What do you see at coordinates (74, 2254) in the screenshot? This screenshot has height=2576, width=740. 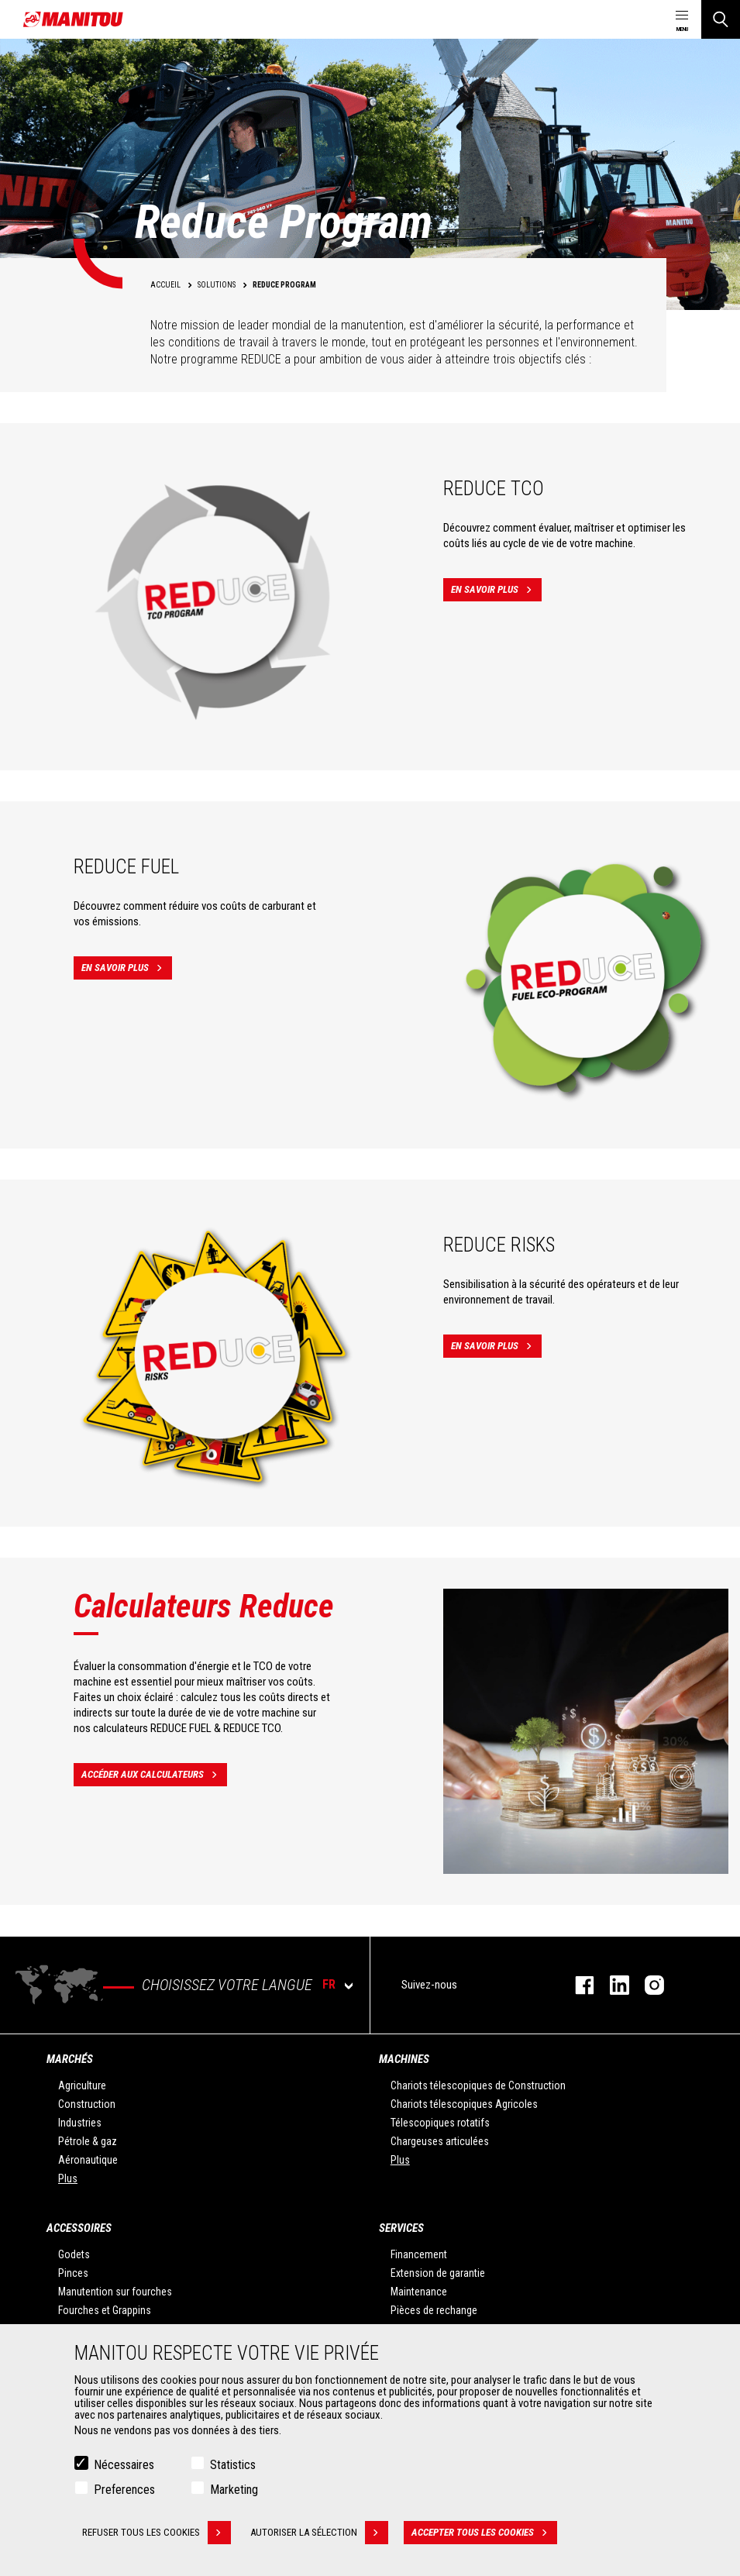 I see `Godets` at bounding box center [74, 2254].